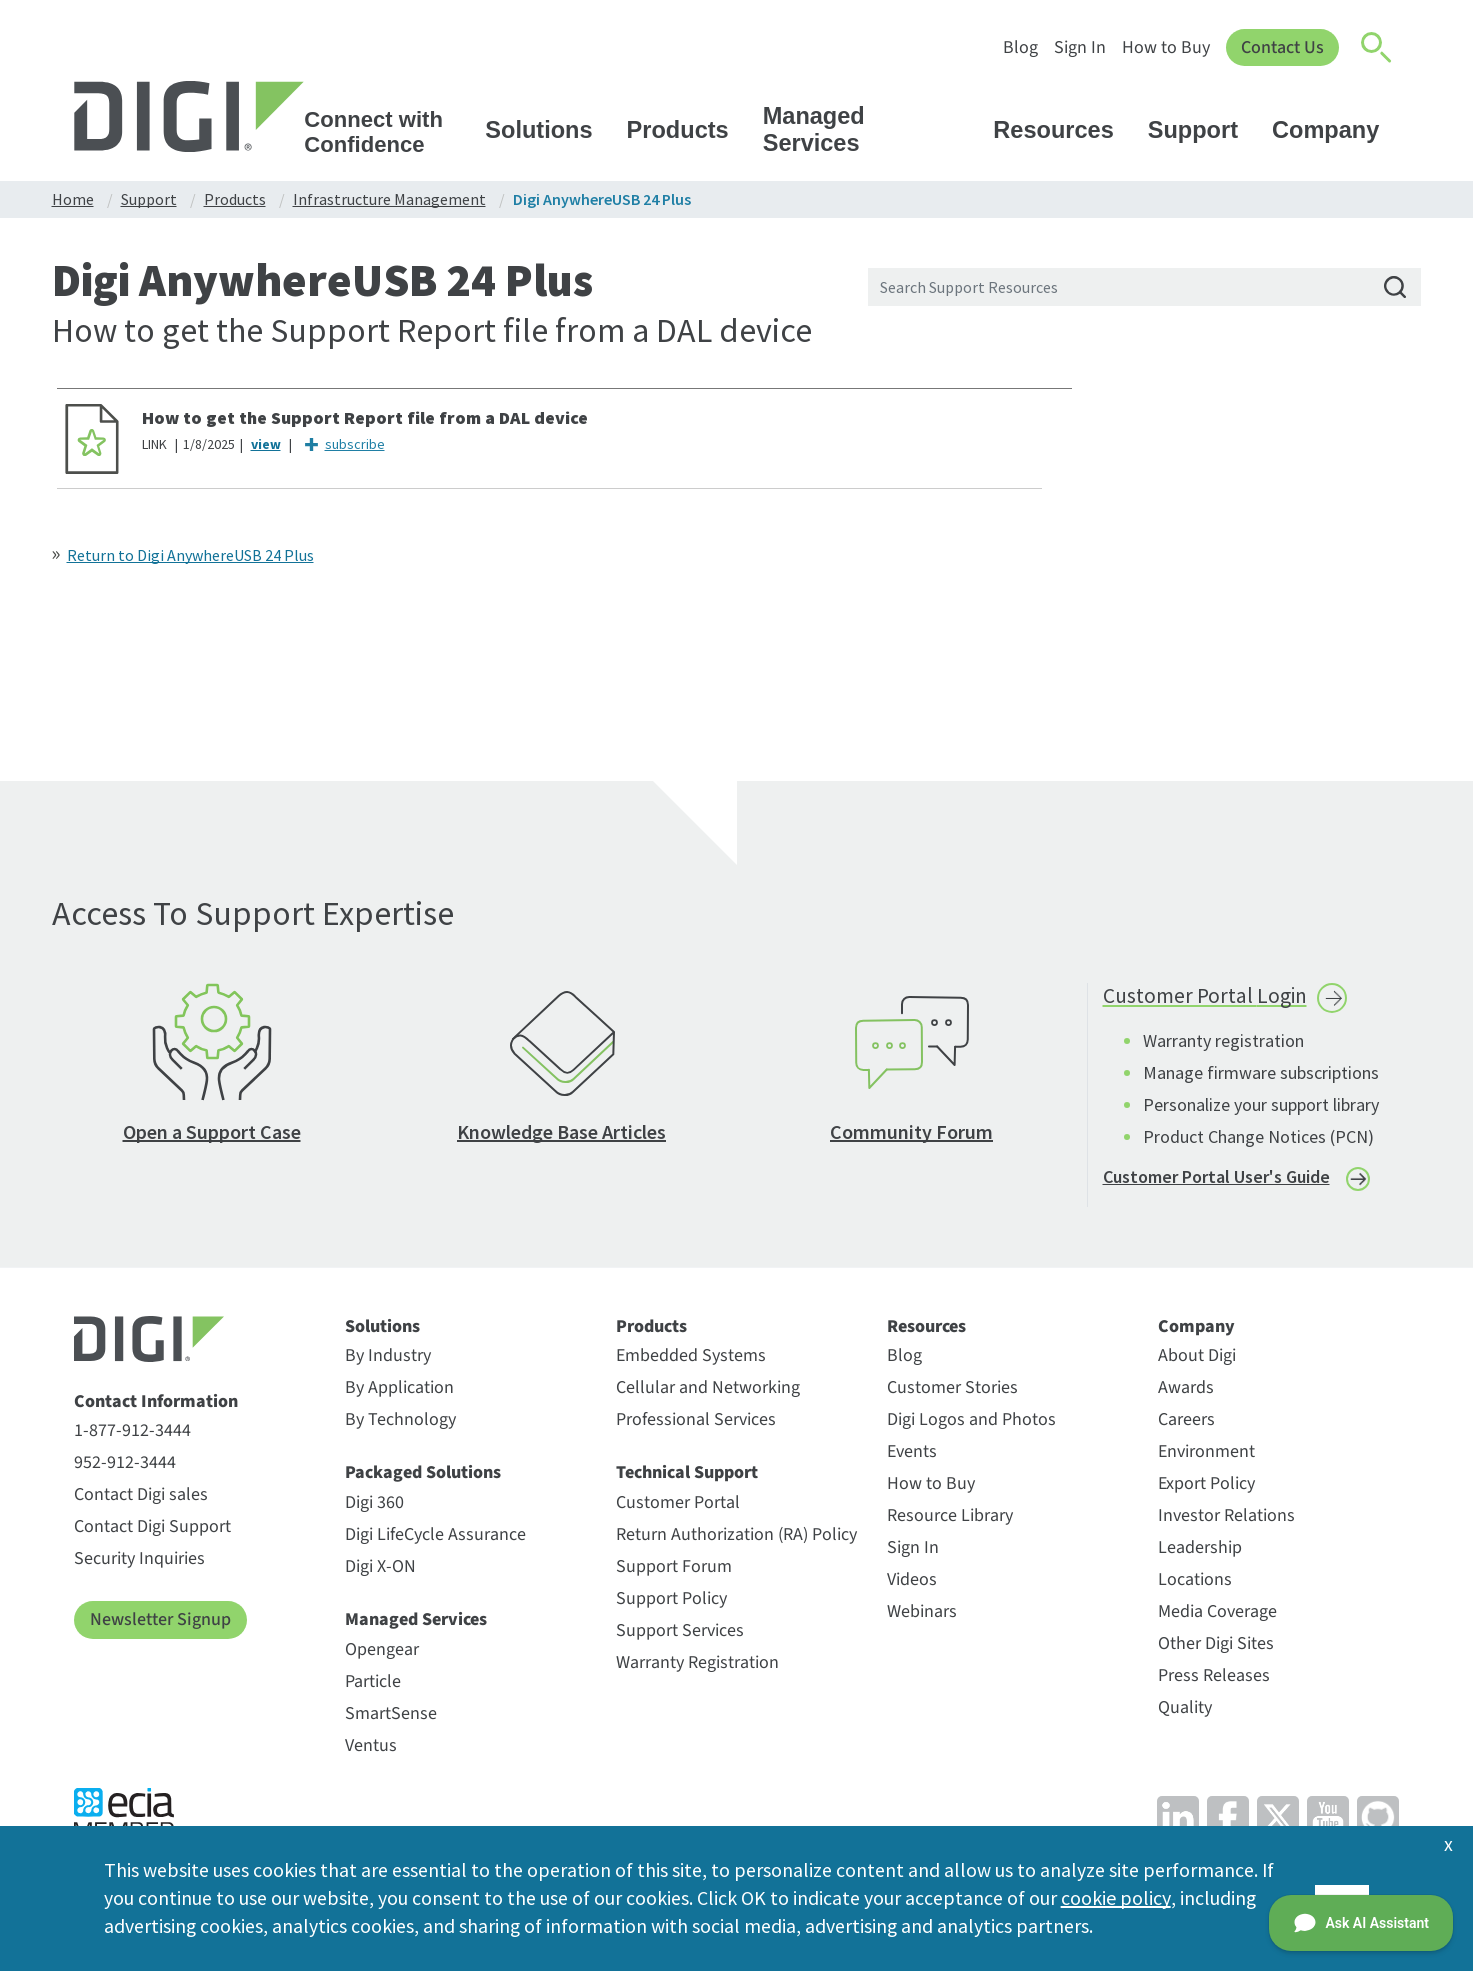 This screenshot has width=1473, height=1971. Describe the element at coordinates (548, 130) in the screenshot. I see `Solutions` at that location.